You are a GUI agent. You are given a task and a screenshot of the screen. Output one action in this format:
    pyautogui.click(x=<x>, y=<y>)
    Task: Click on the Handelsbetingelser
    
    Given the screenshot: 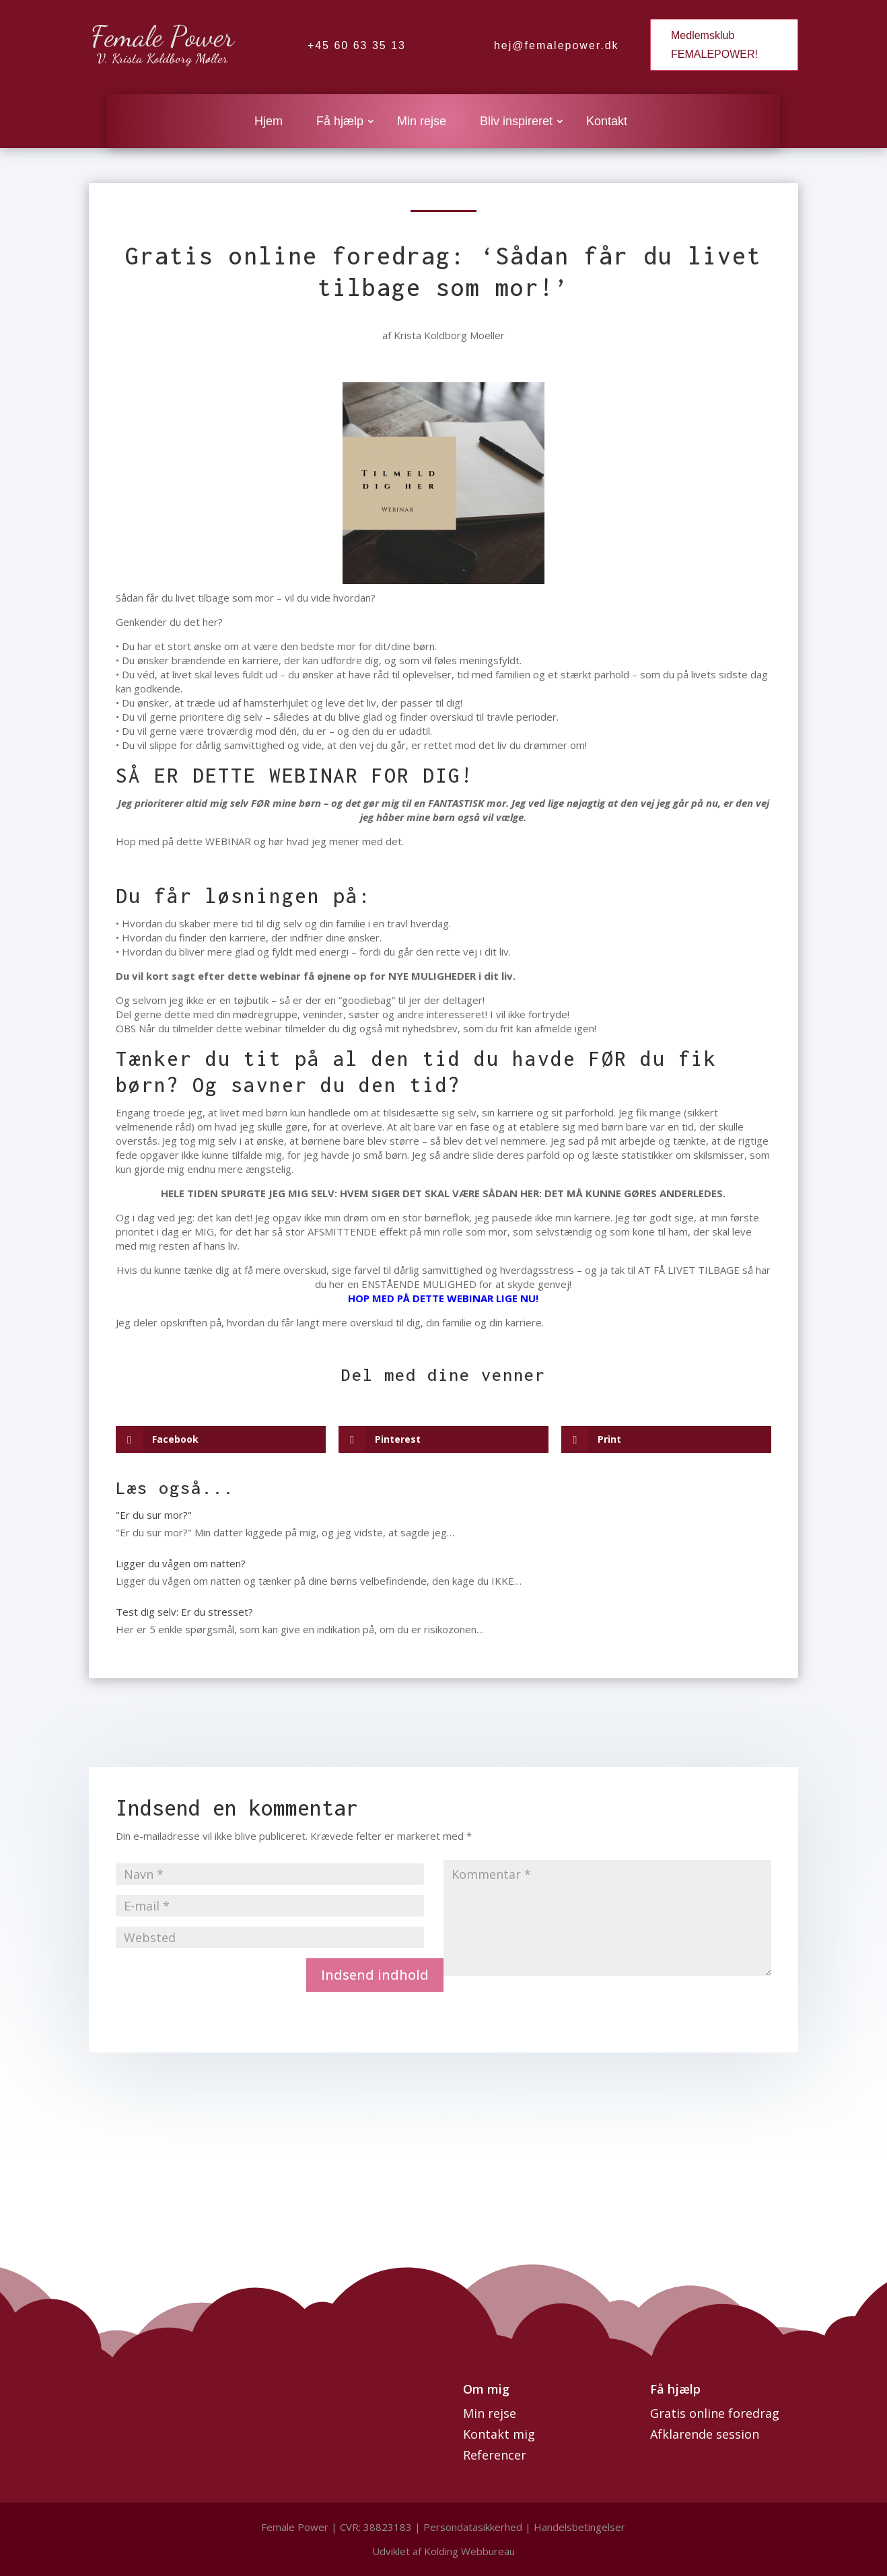 What is the action you would take?
    pyautogui.click(x=579, y=2527)
    